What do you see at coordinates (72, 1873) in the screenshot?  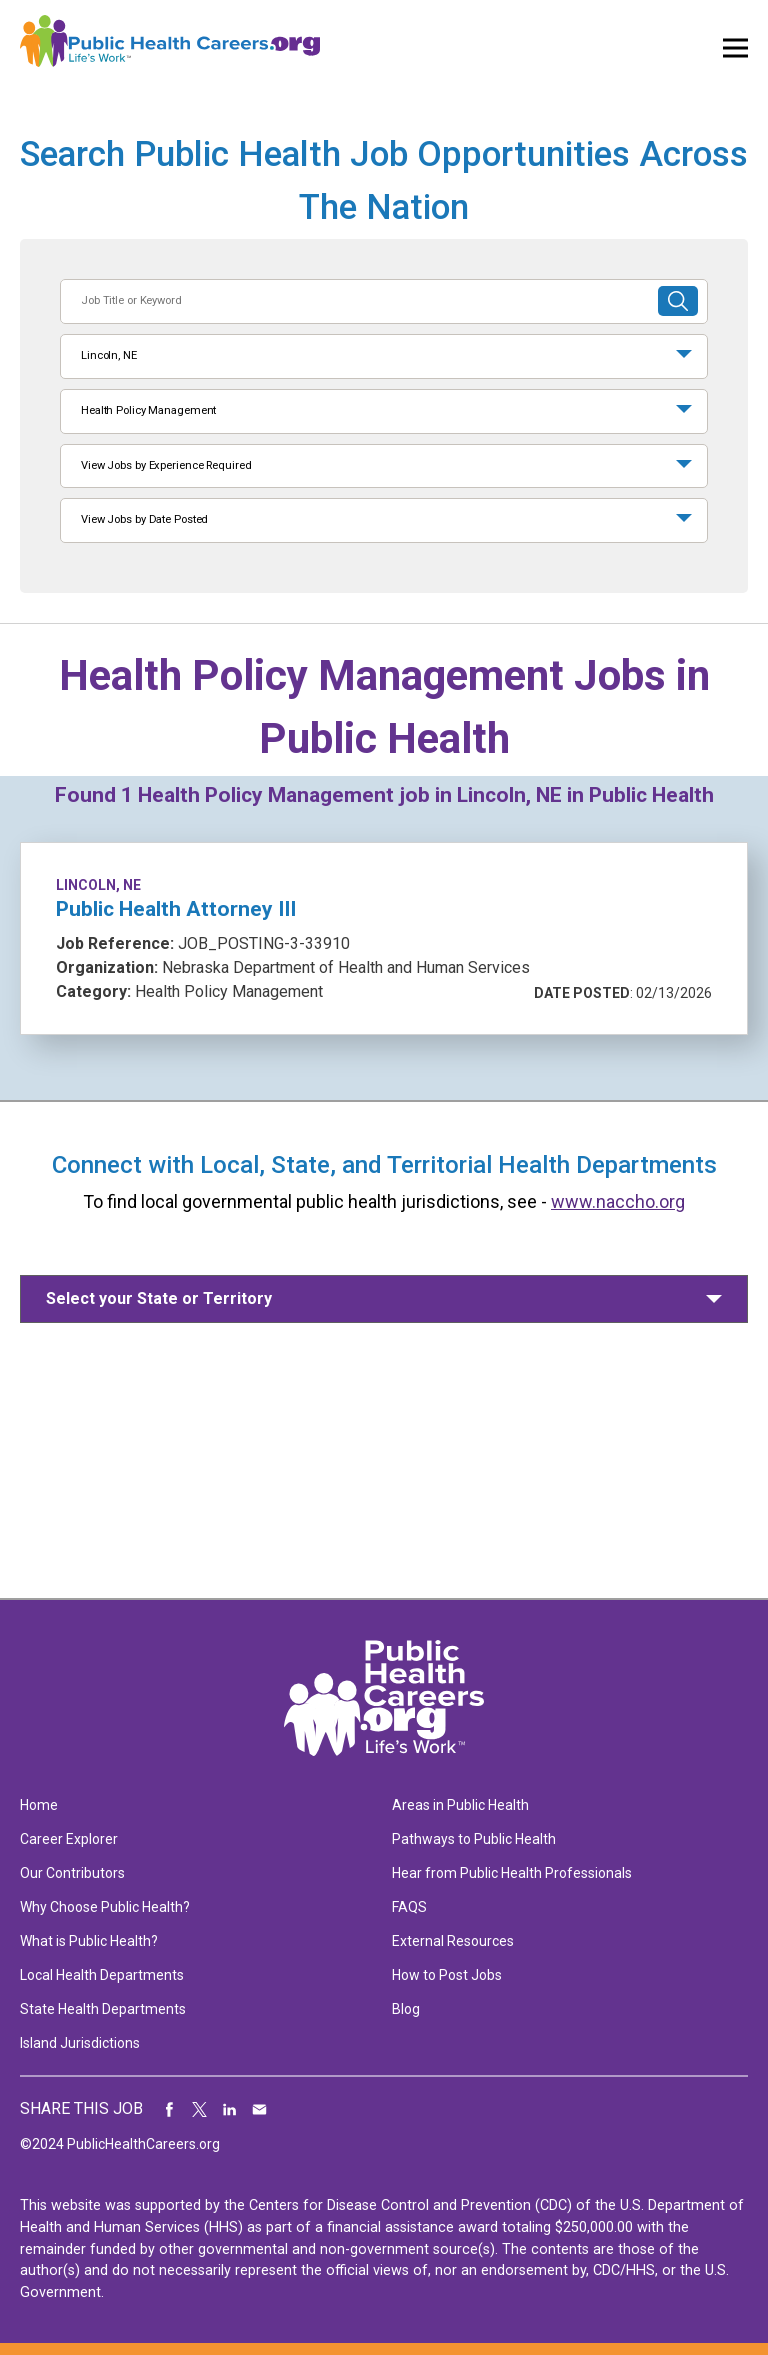 I see `Our Contributors` at bounding box center [72, 1873].